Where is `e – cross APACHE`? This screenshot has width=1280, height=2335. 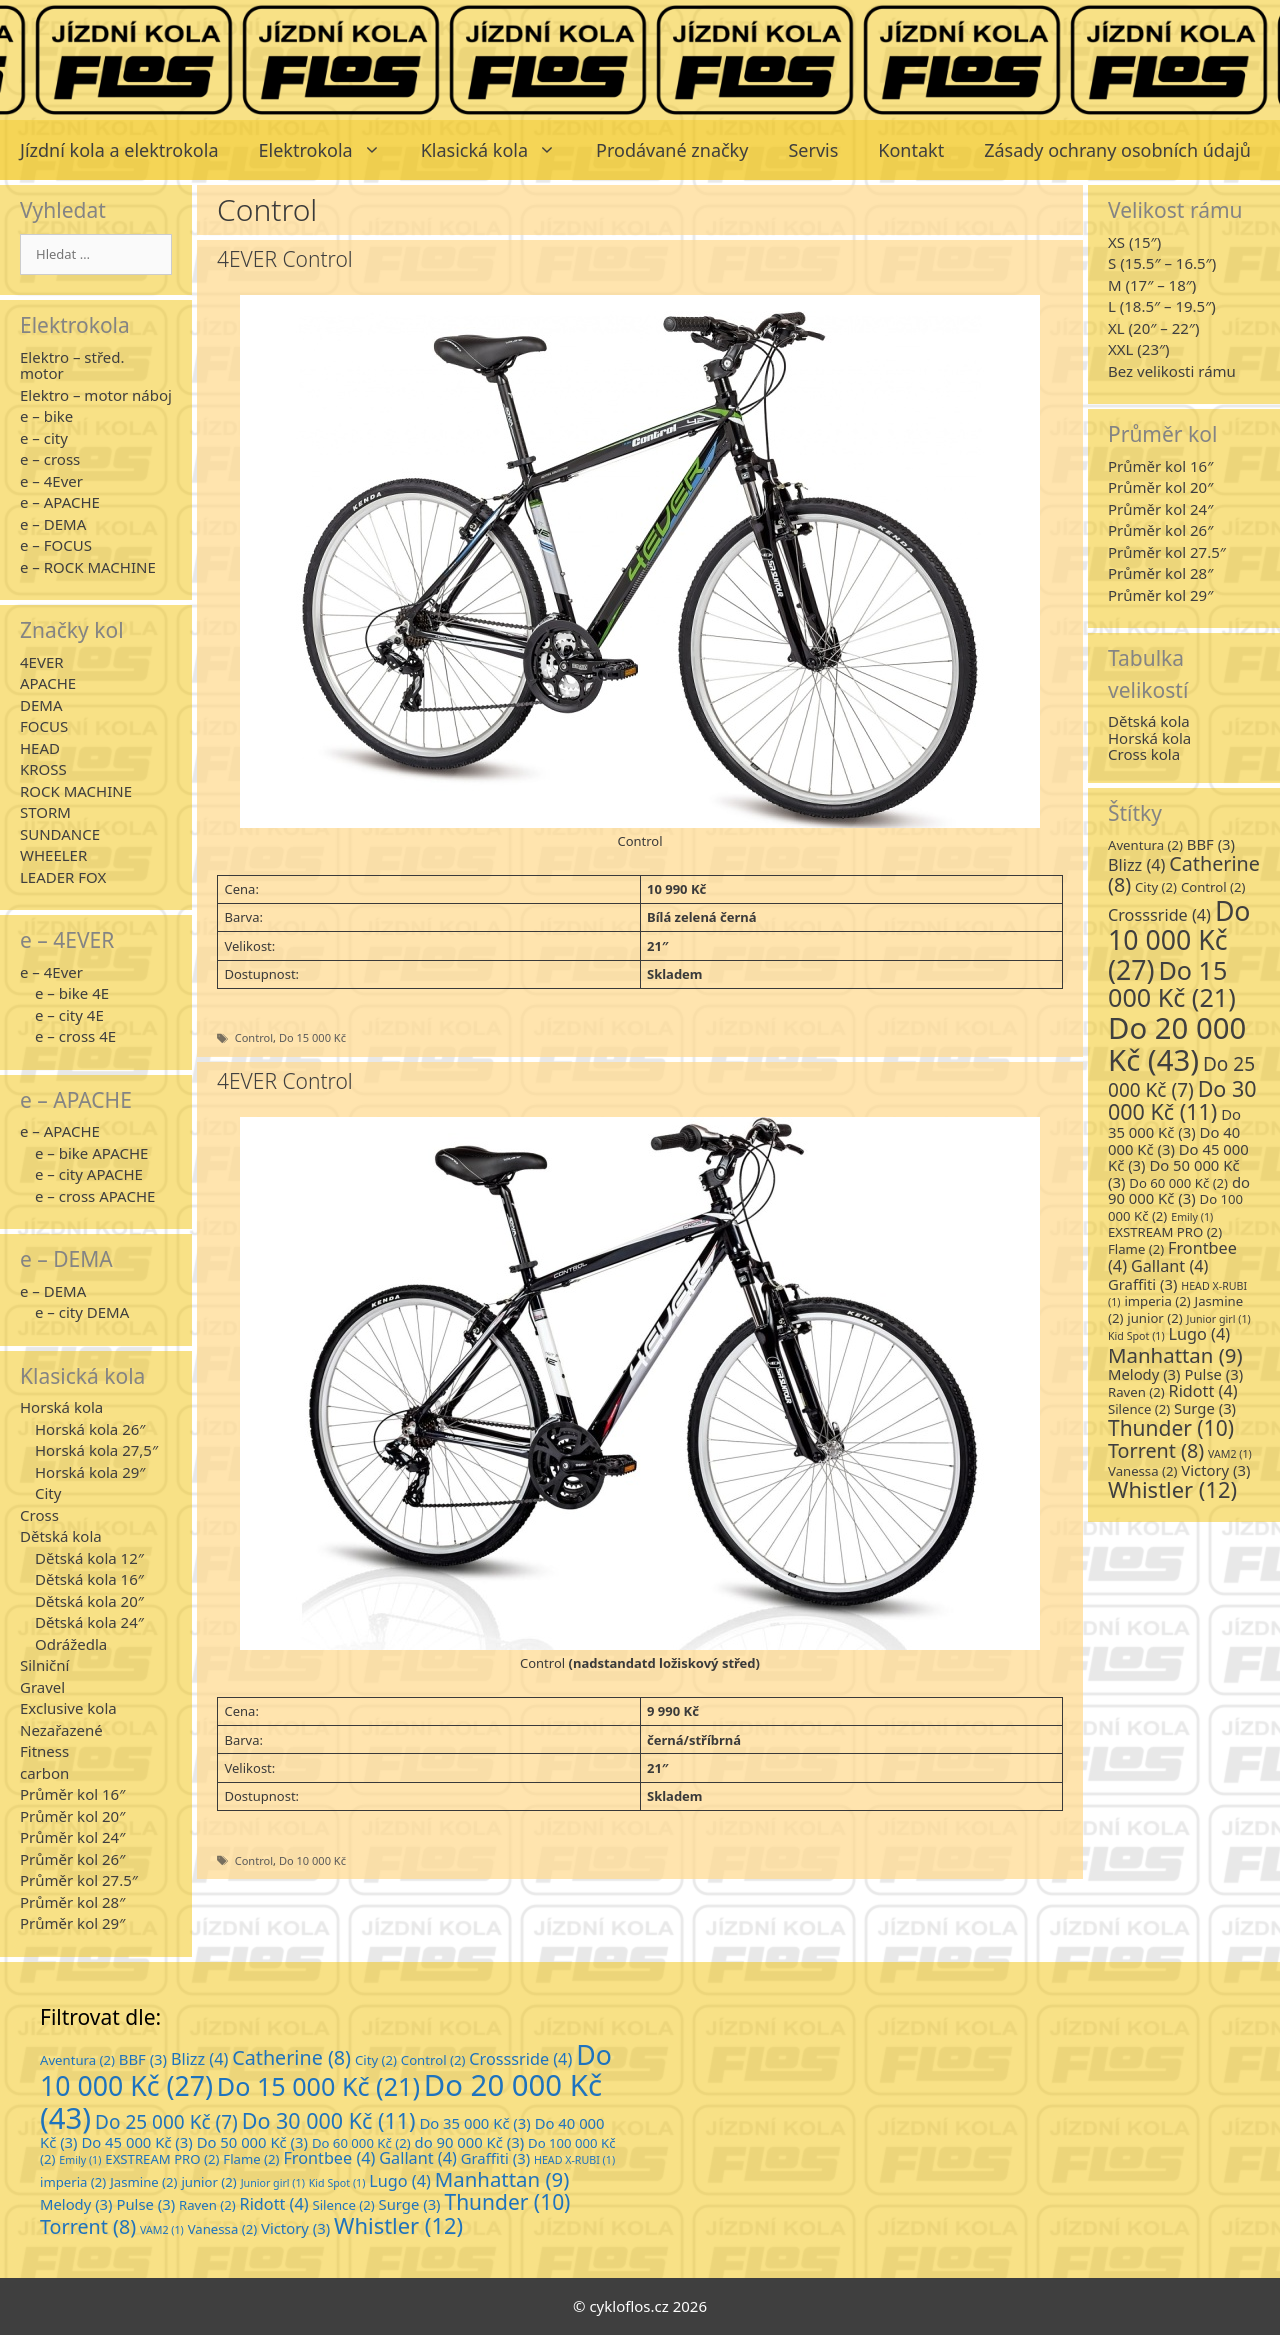 e – cross APACHE is located at coordinates (95, 1196).